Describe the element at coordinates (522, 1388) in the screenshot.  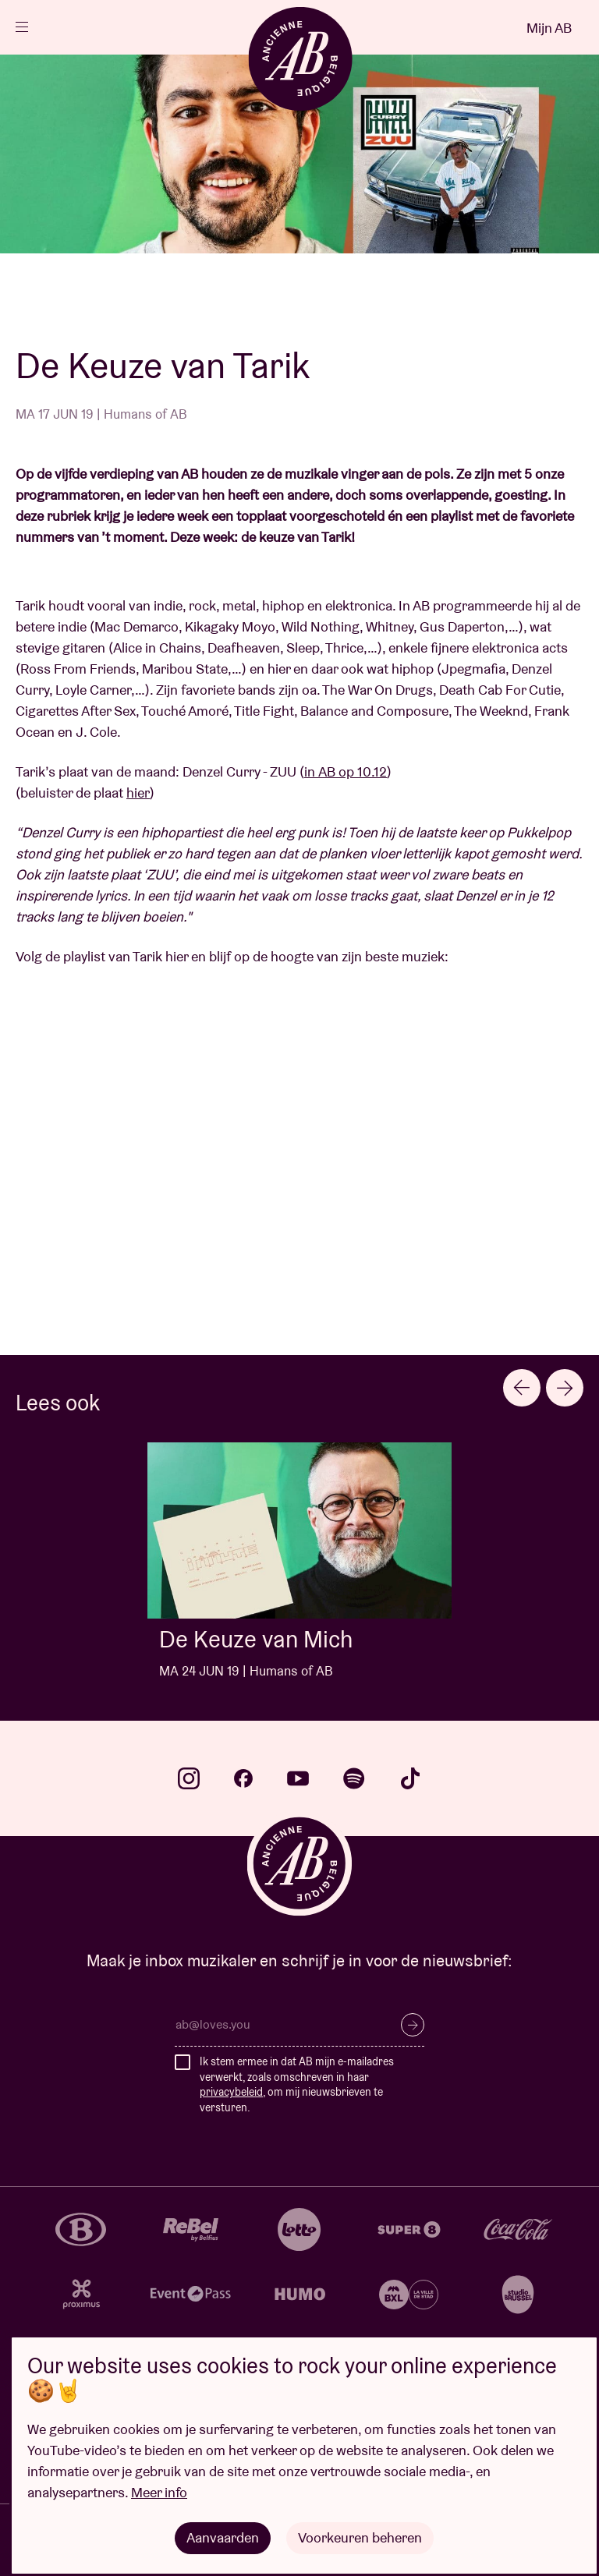
I see `[Previous slide]` at that location.